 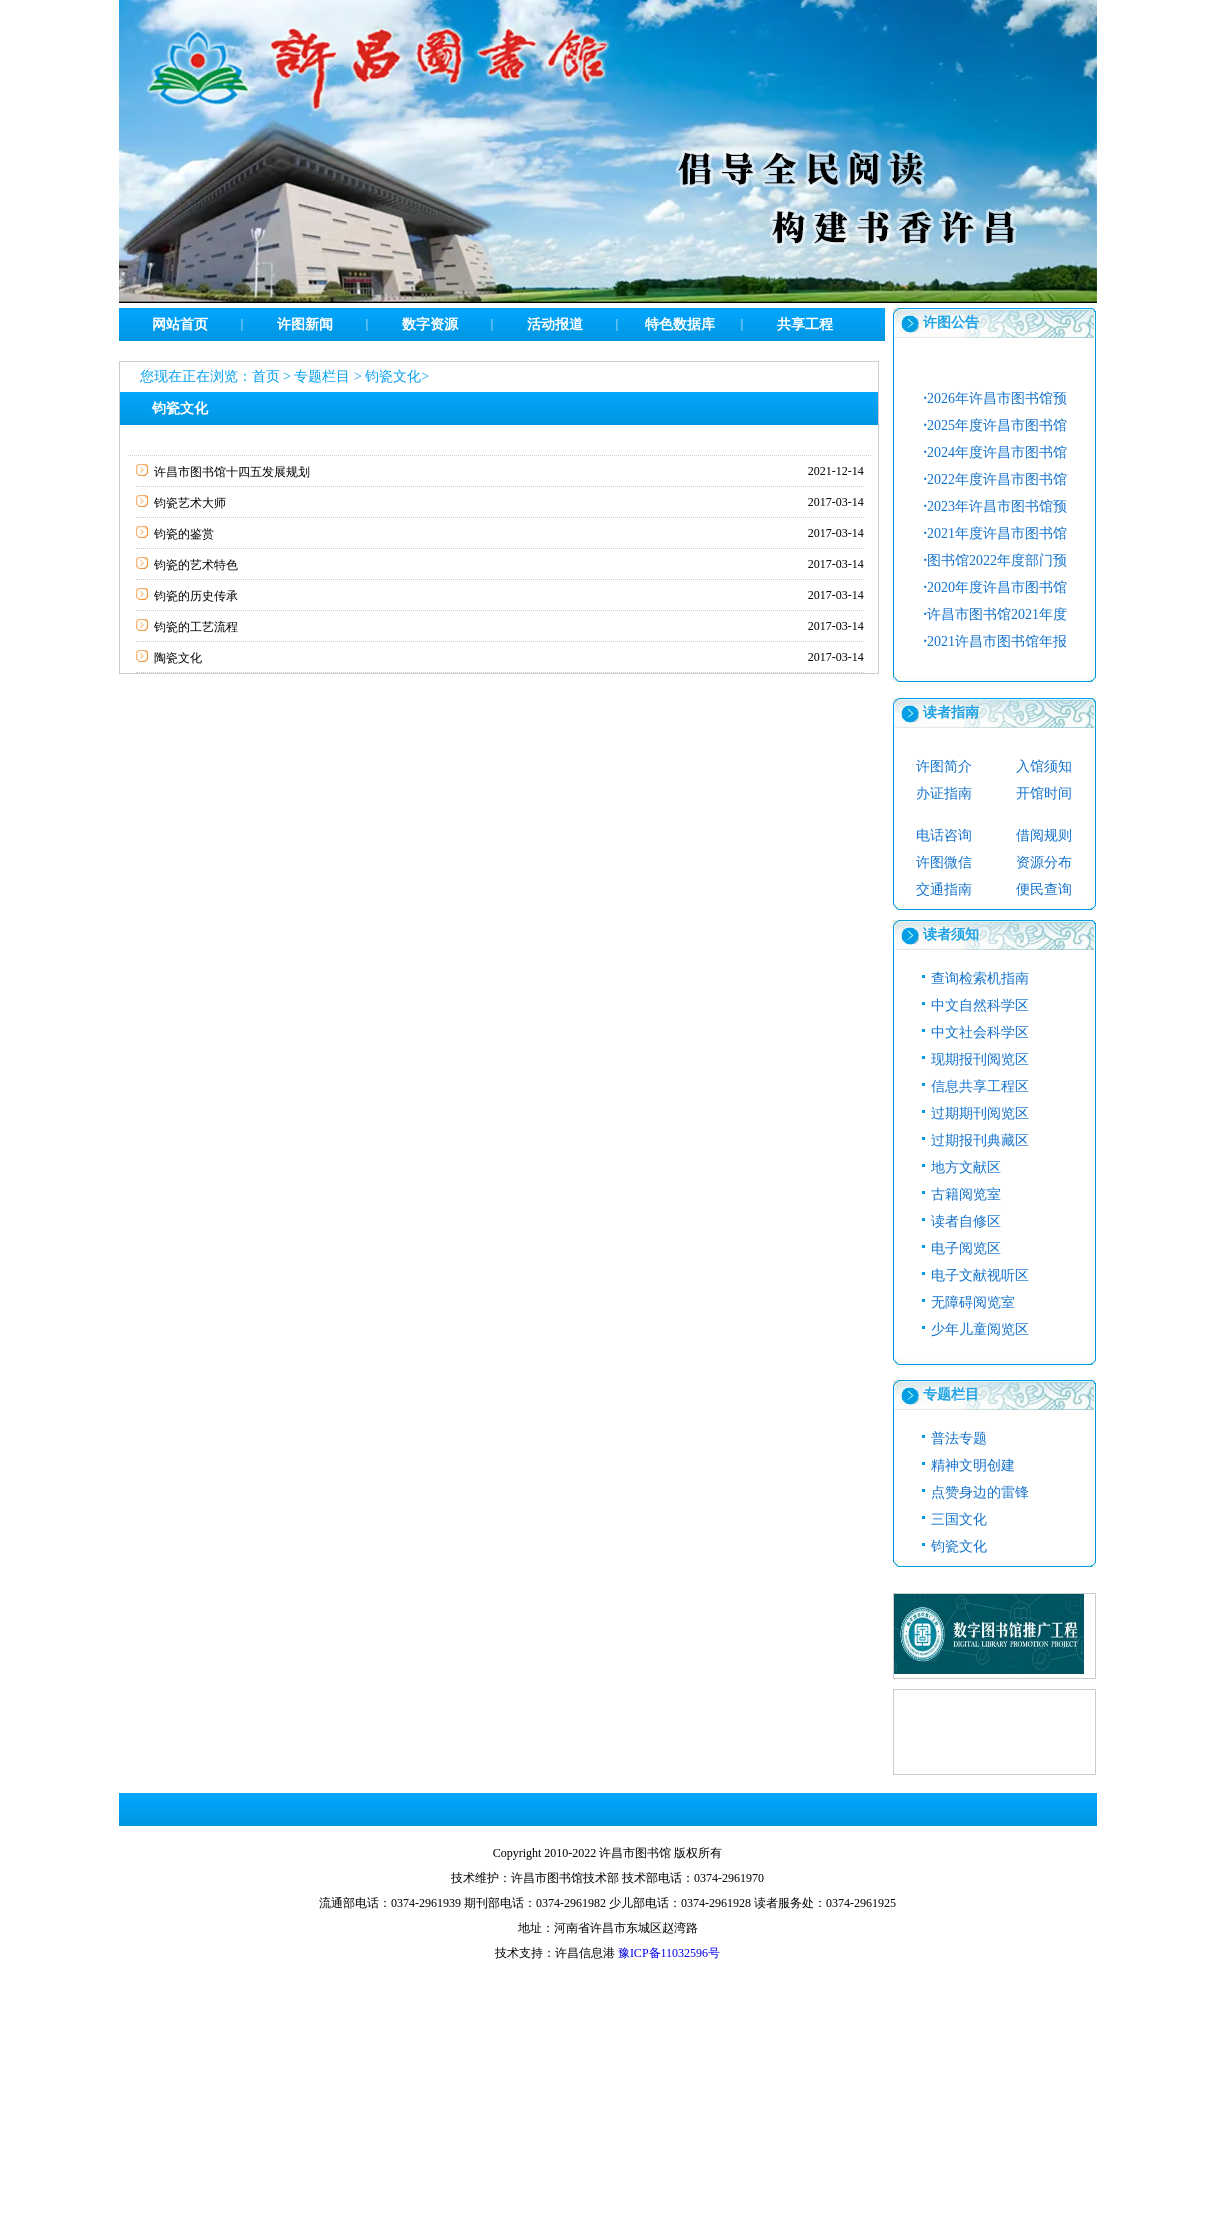 I want to click on 钧瓷的艺术特色, so click(x=196, y=565).